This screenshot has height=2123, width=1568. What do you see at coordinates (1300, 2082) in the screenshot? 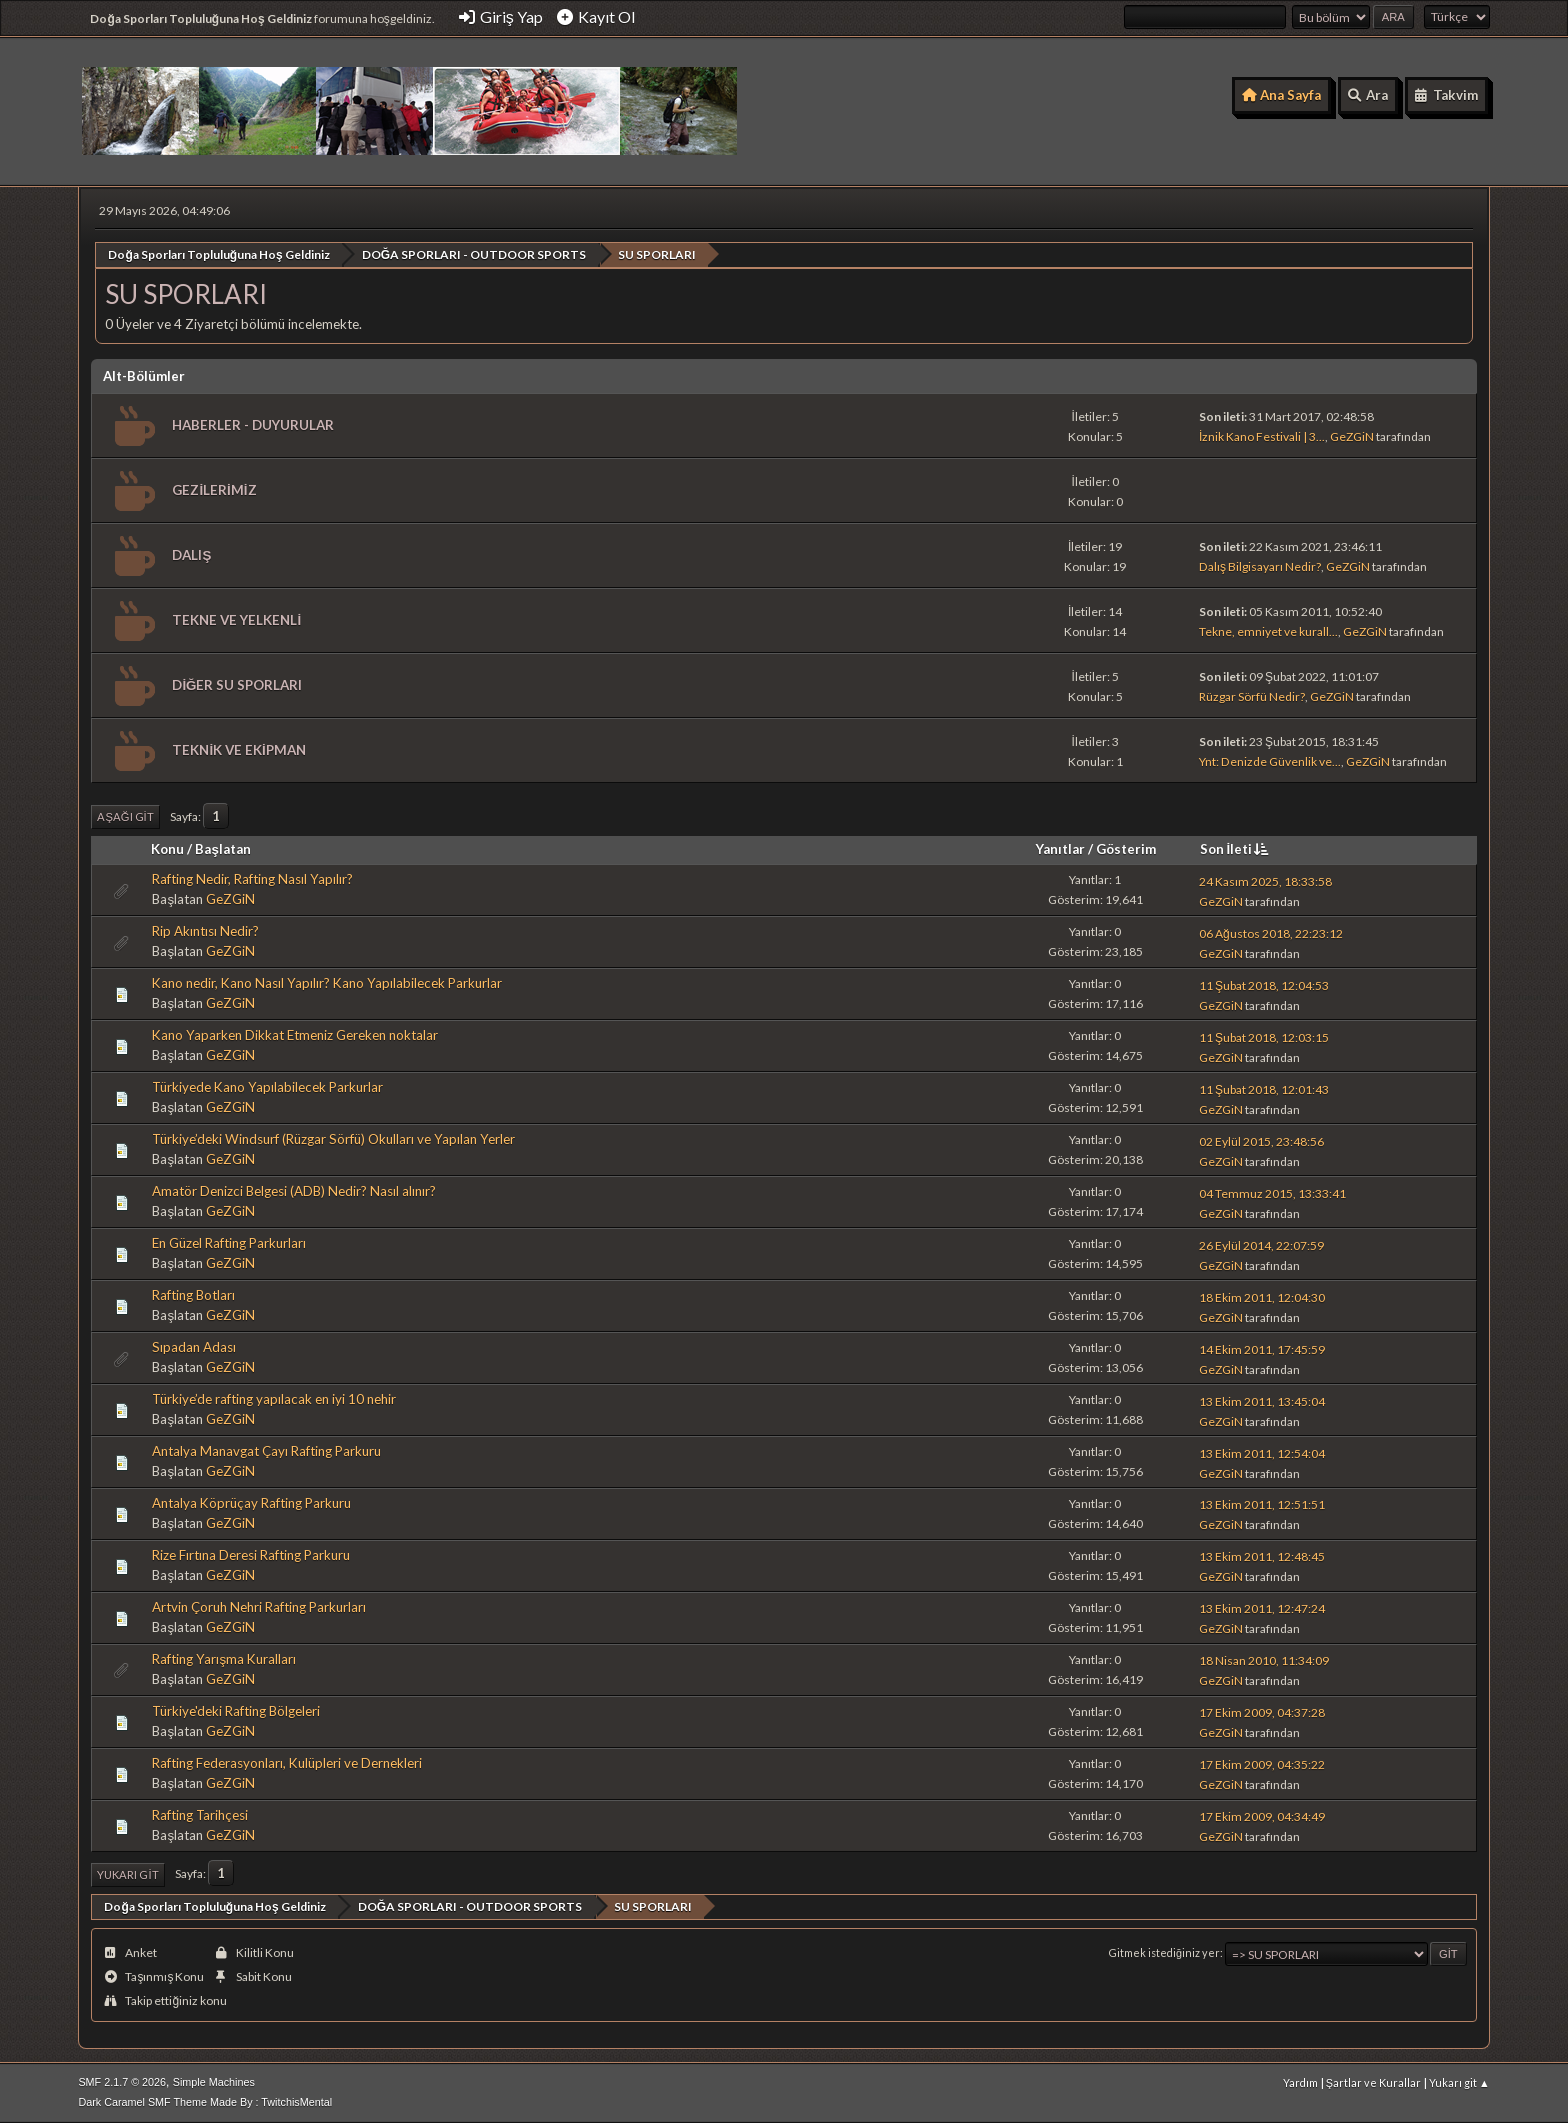
I see `Yardım` at bounding box center [1300, 2082].